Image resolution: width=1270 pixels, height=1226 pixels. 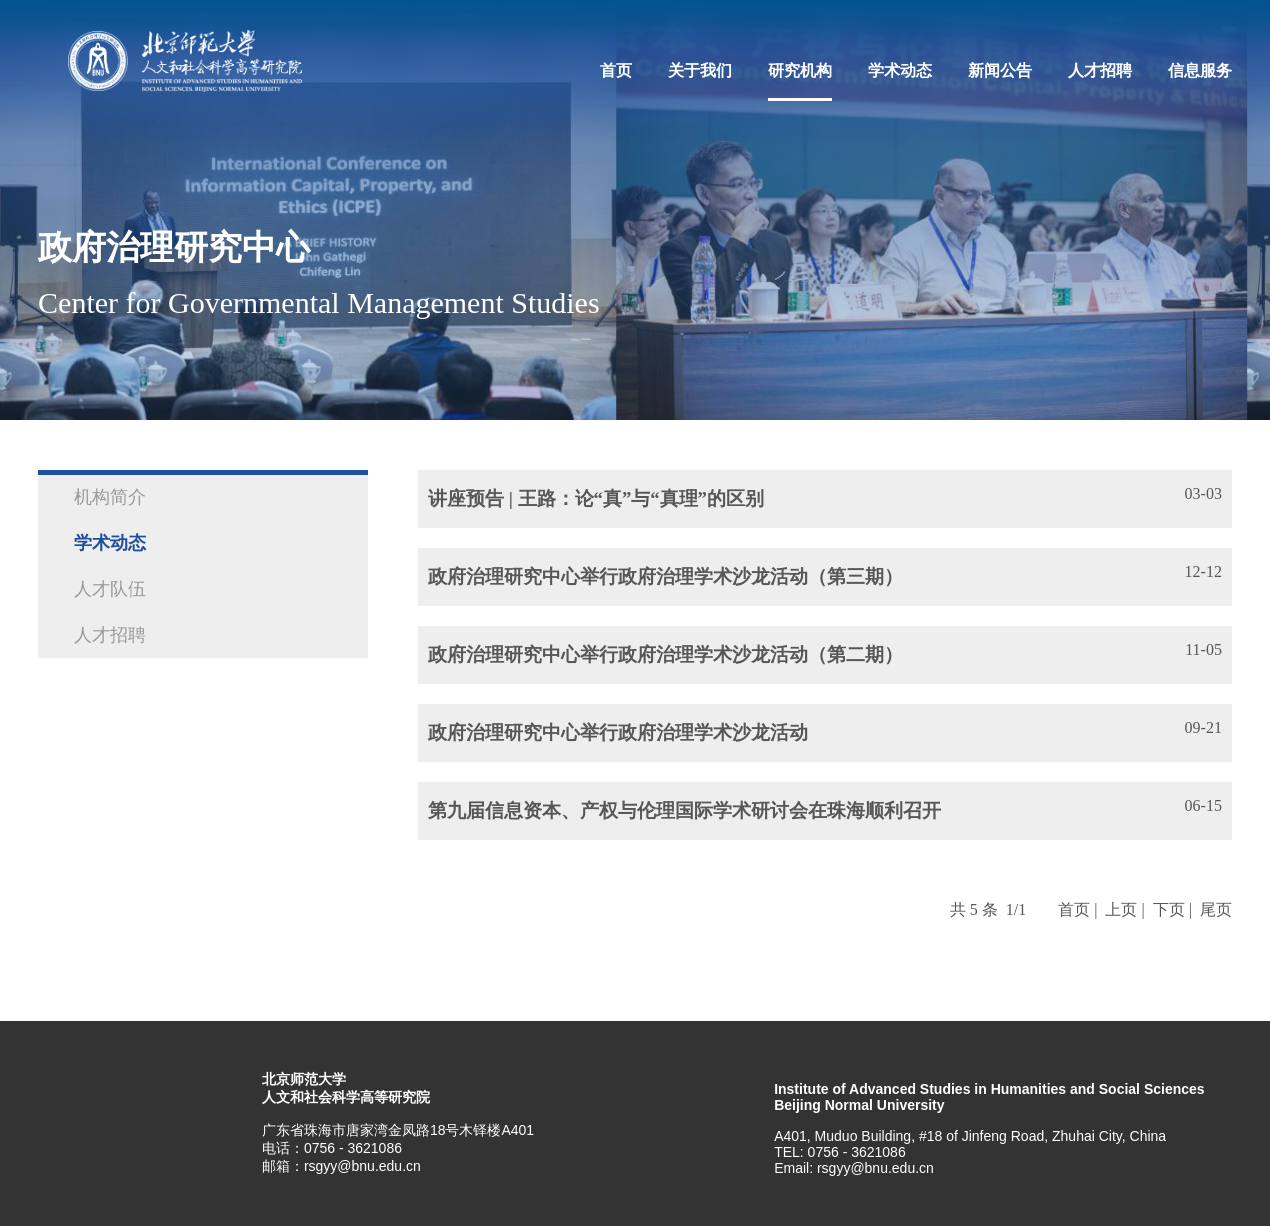 I want to click on 讲座预告 | 王路：论“真”与“真理”的区别, so click(x=596, y=498).